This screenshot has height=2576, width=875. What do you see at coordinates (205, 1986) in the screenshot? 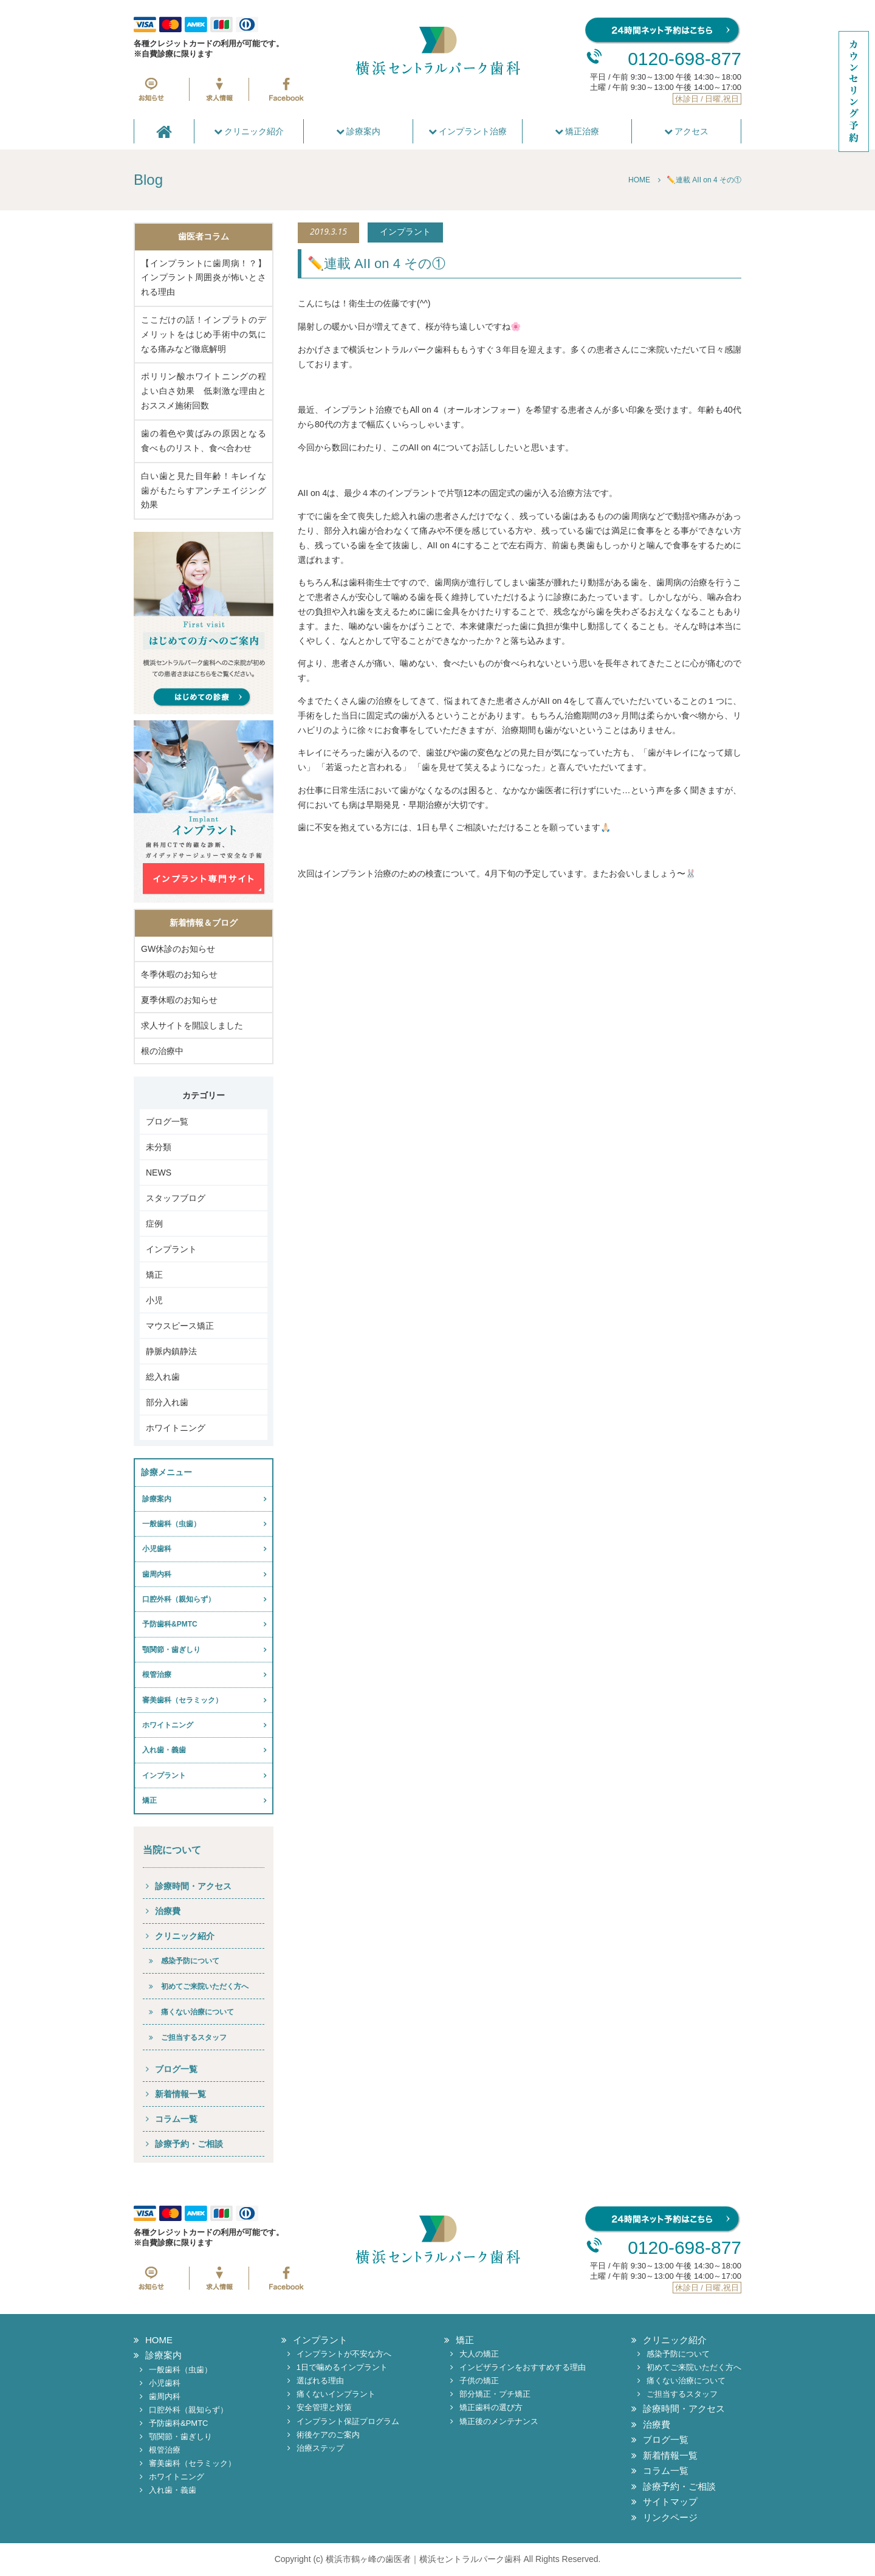
I see `初めてご来院いただく方へ` at bounding box center [205, 1986].